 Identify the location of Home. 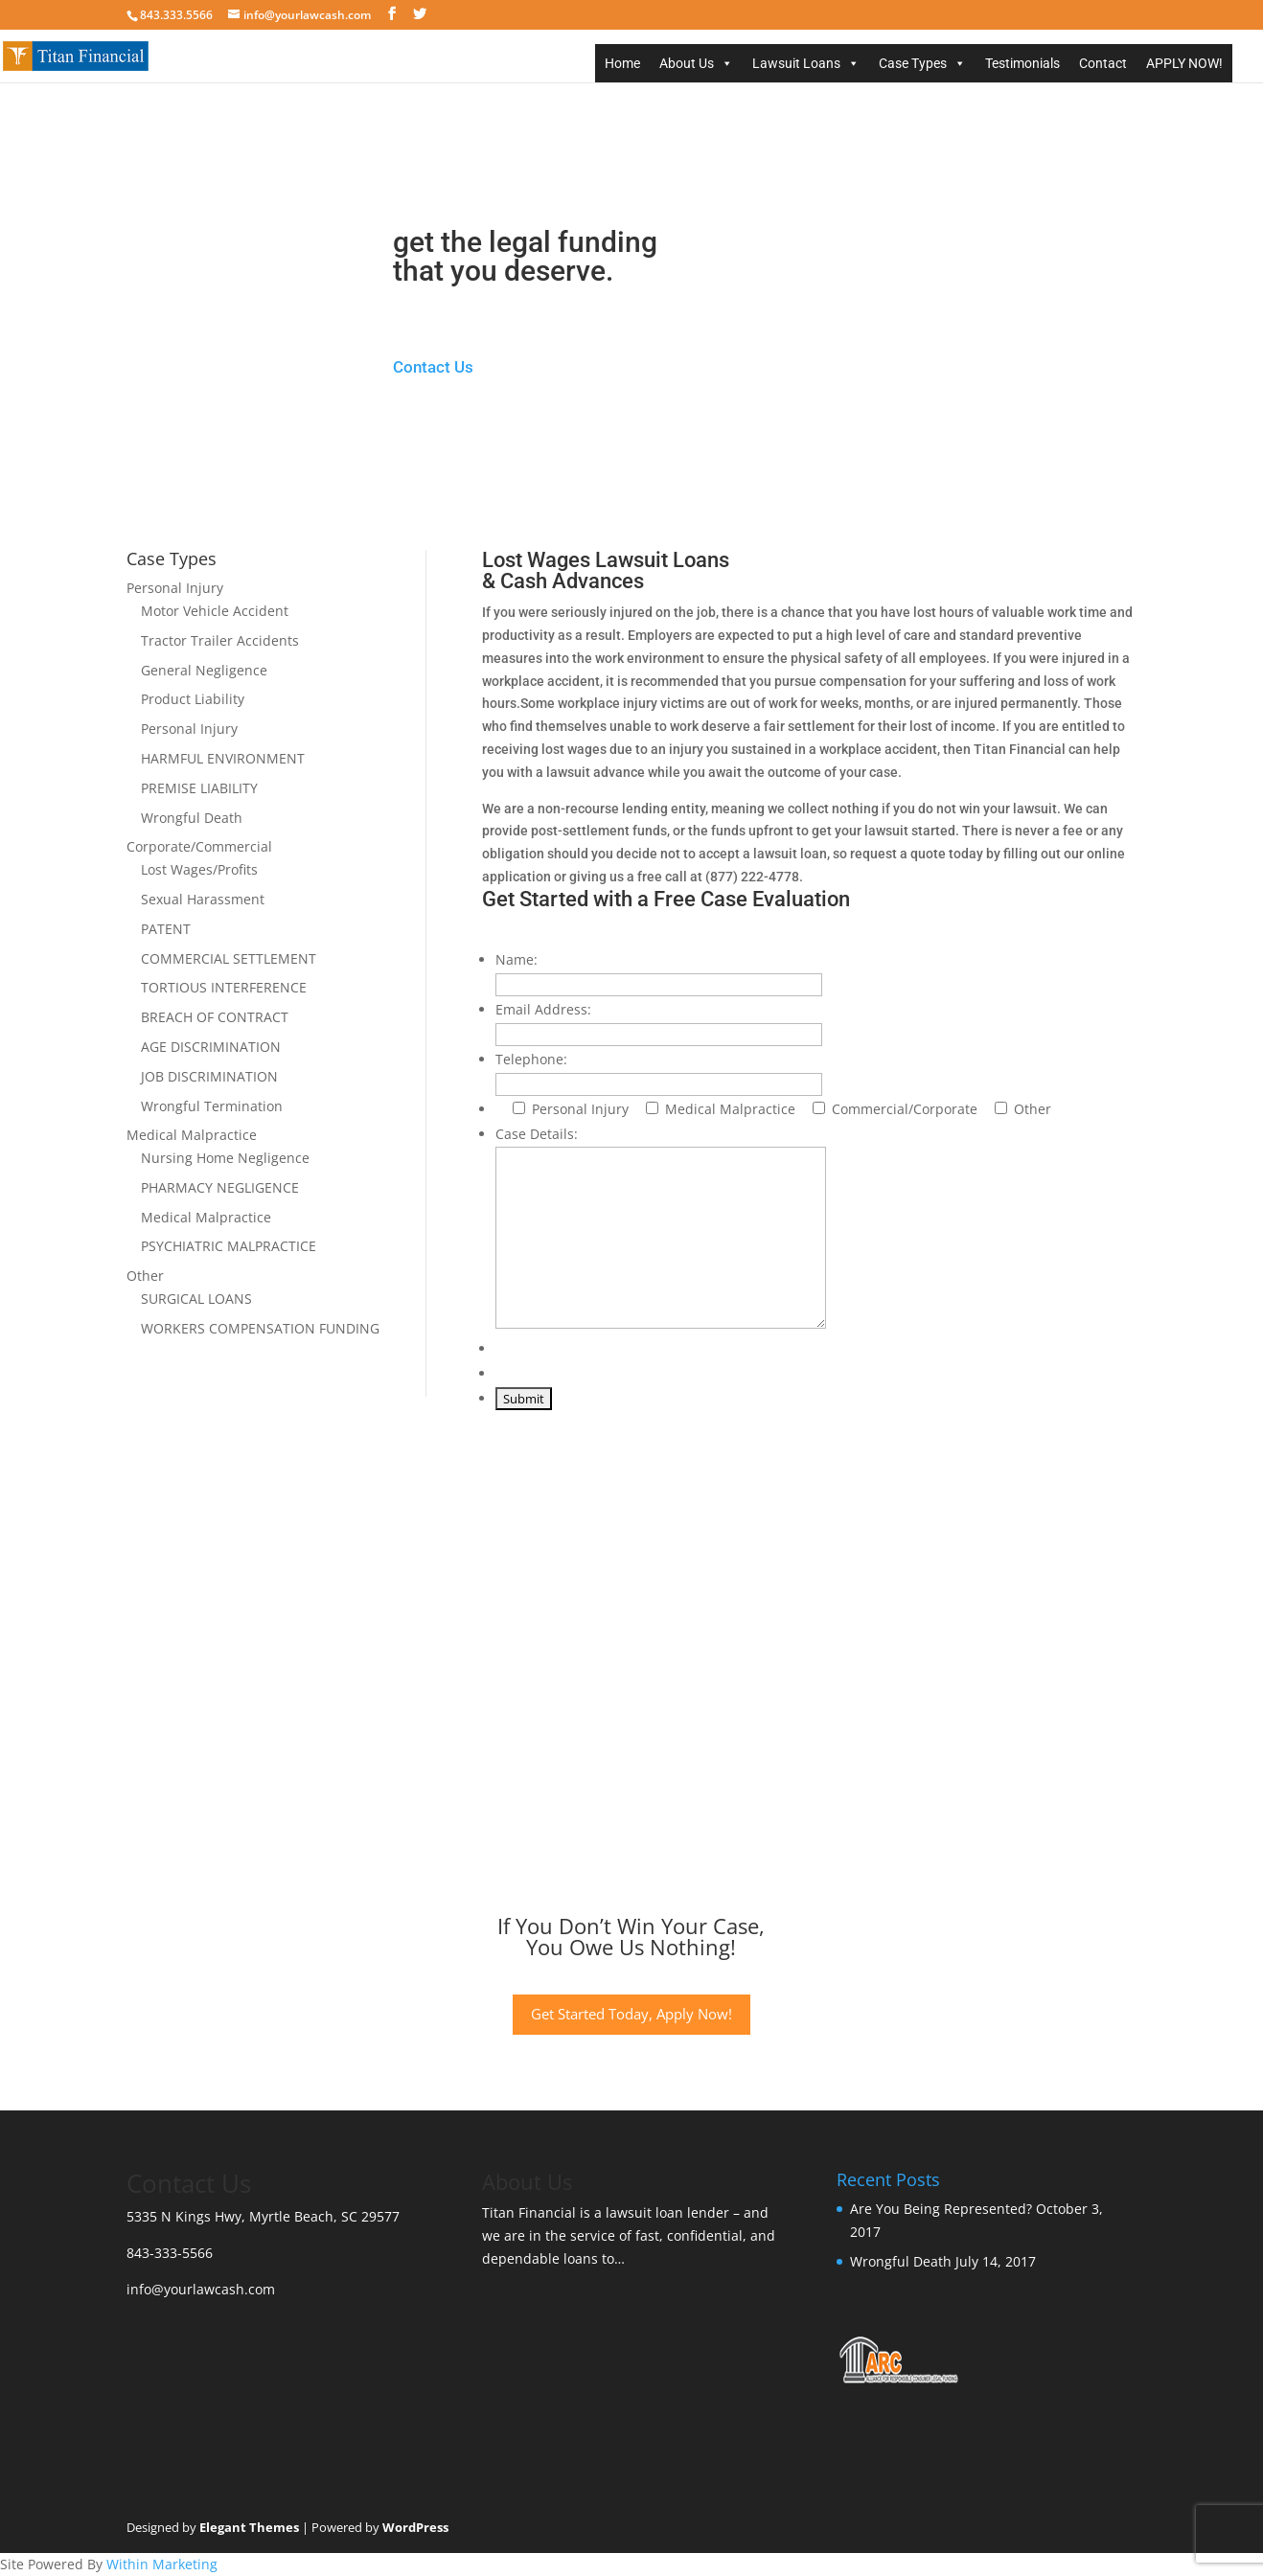
(622, 63).